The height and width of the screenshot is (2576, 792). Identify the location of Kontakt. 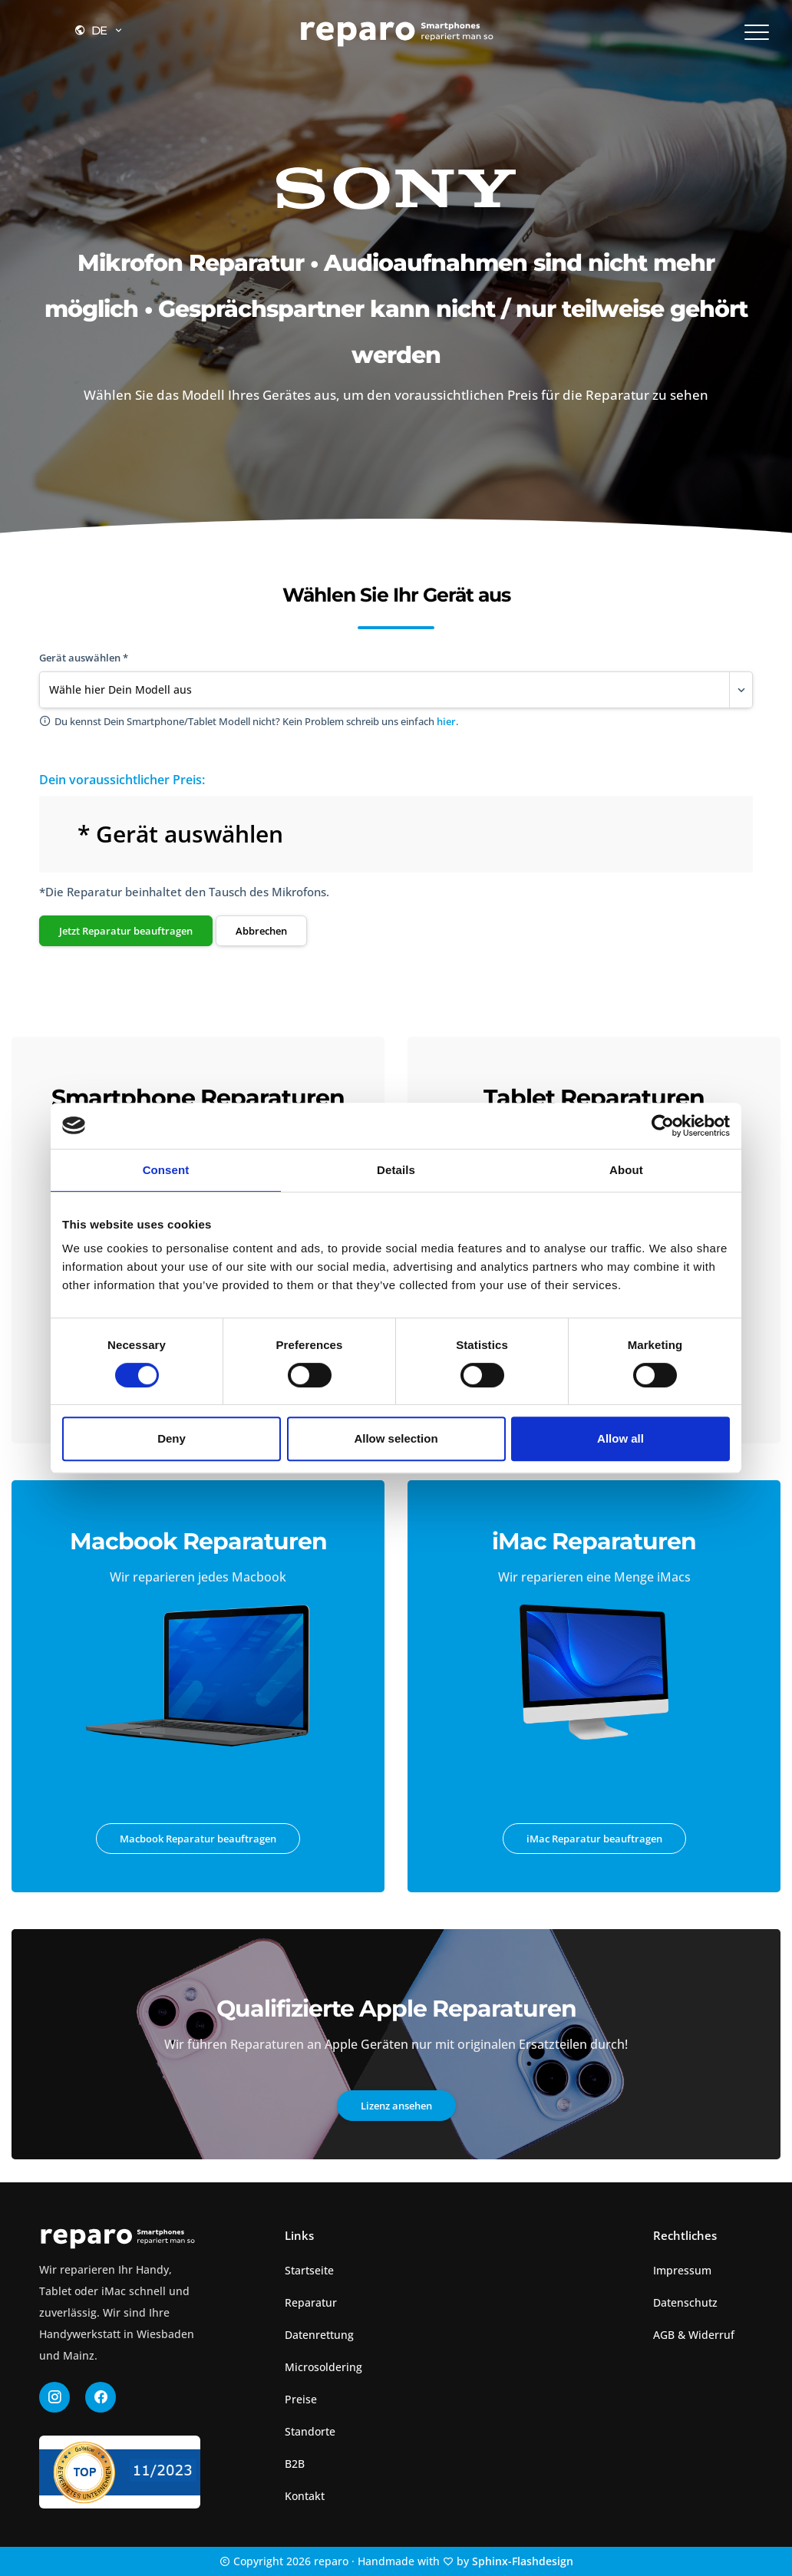
(305, 2496).